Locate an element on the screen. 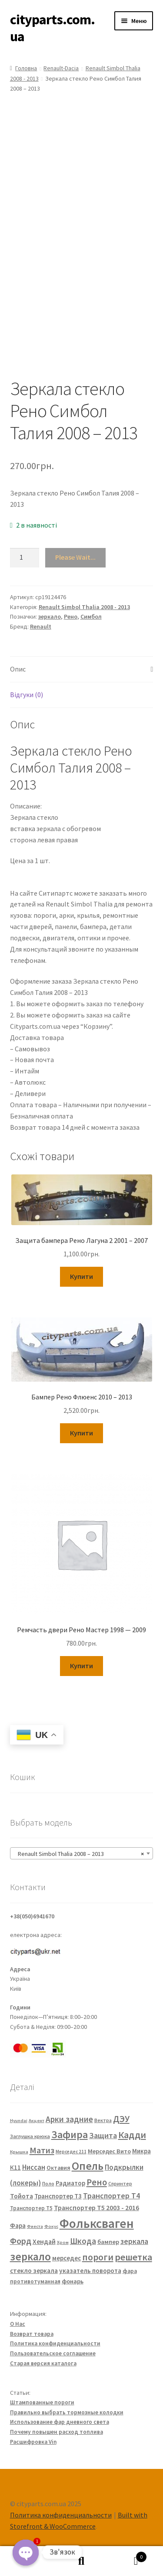 The height and width of the screenshot is (2576, 163). Хендай [Хендай (48 елементів)] is located at coordinates (44, 2241).